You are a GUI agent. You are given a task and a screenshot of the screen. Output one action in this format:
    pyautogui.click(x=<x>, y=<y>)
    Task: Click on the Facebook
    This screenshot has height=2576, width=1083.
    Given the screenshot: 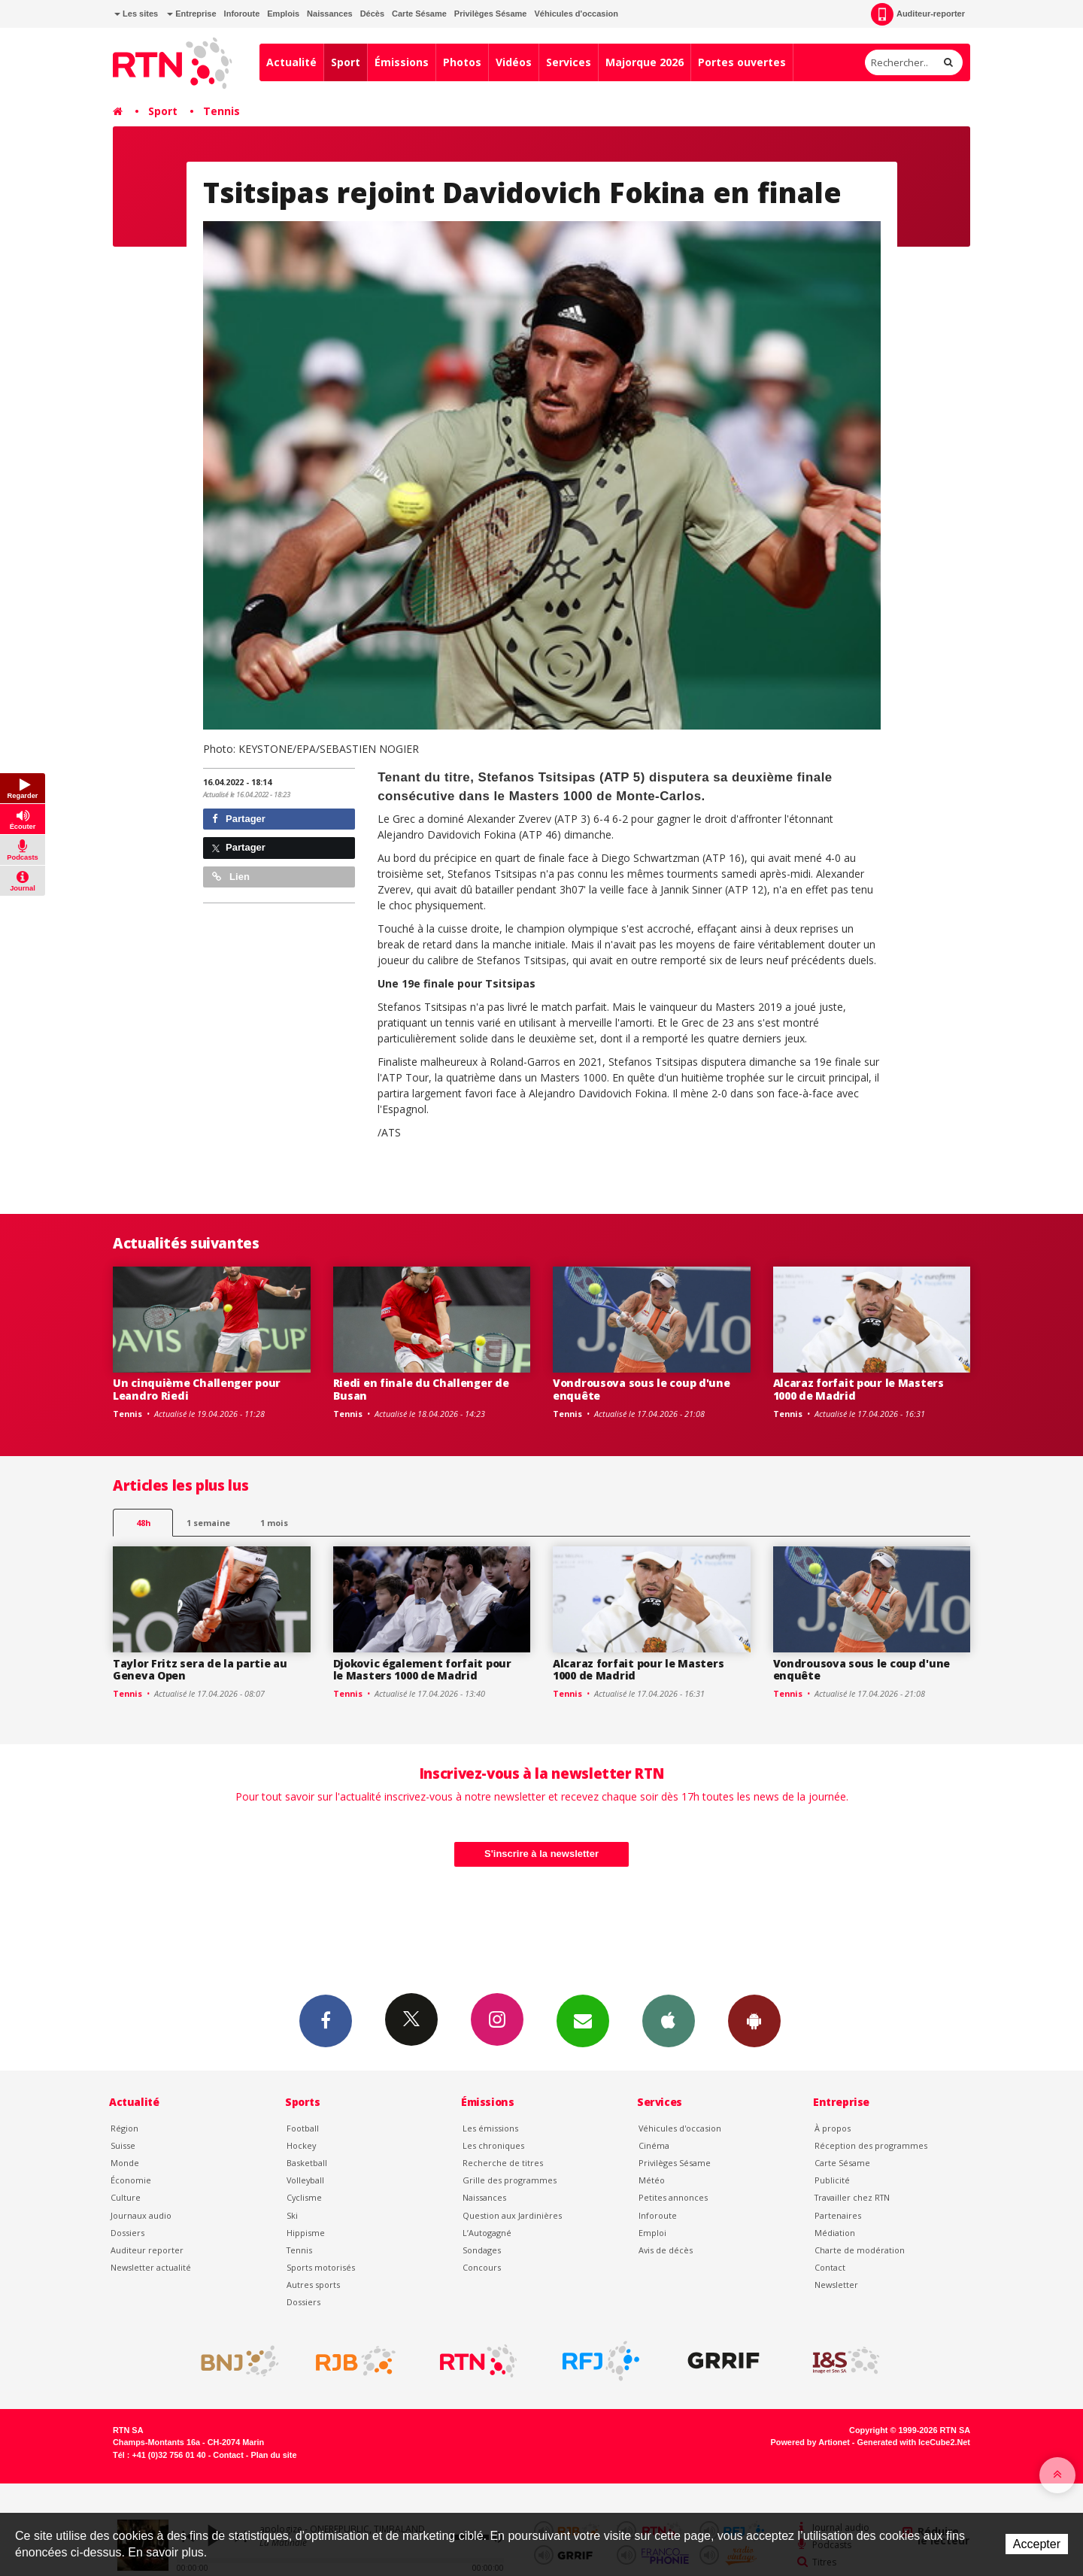 What is the action you would take?
    pyautogui.click(x=325, y=2020)
    